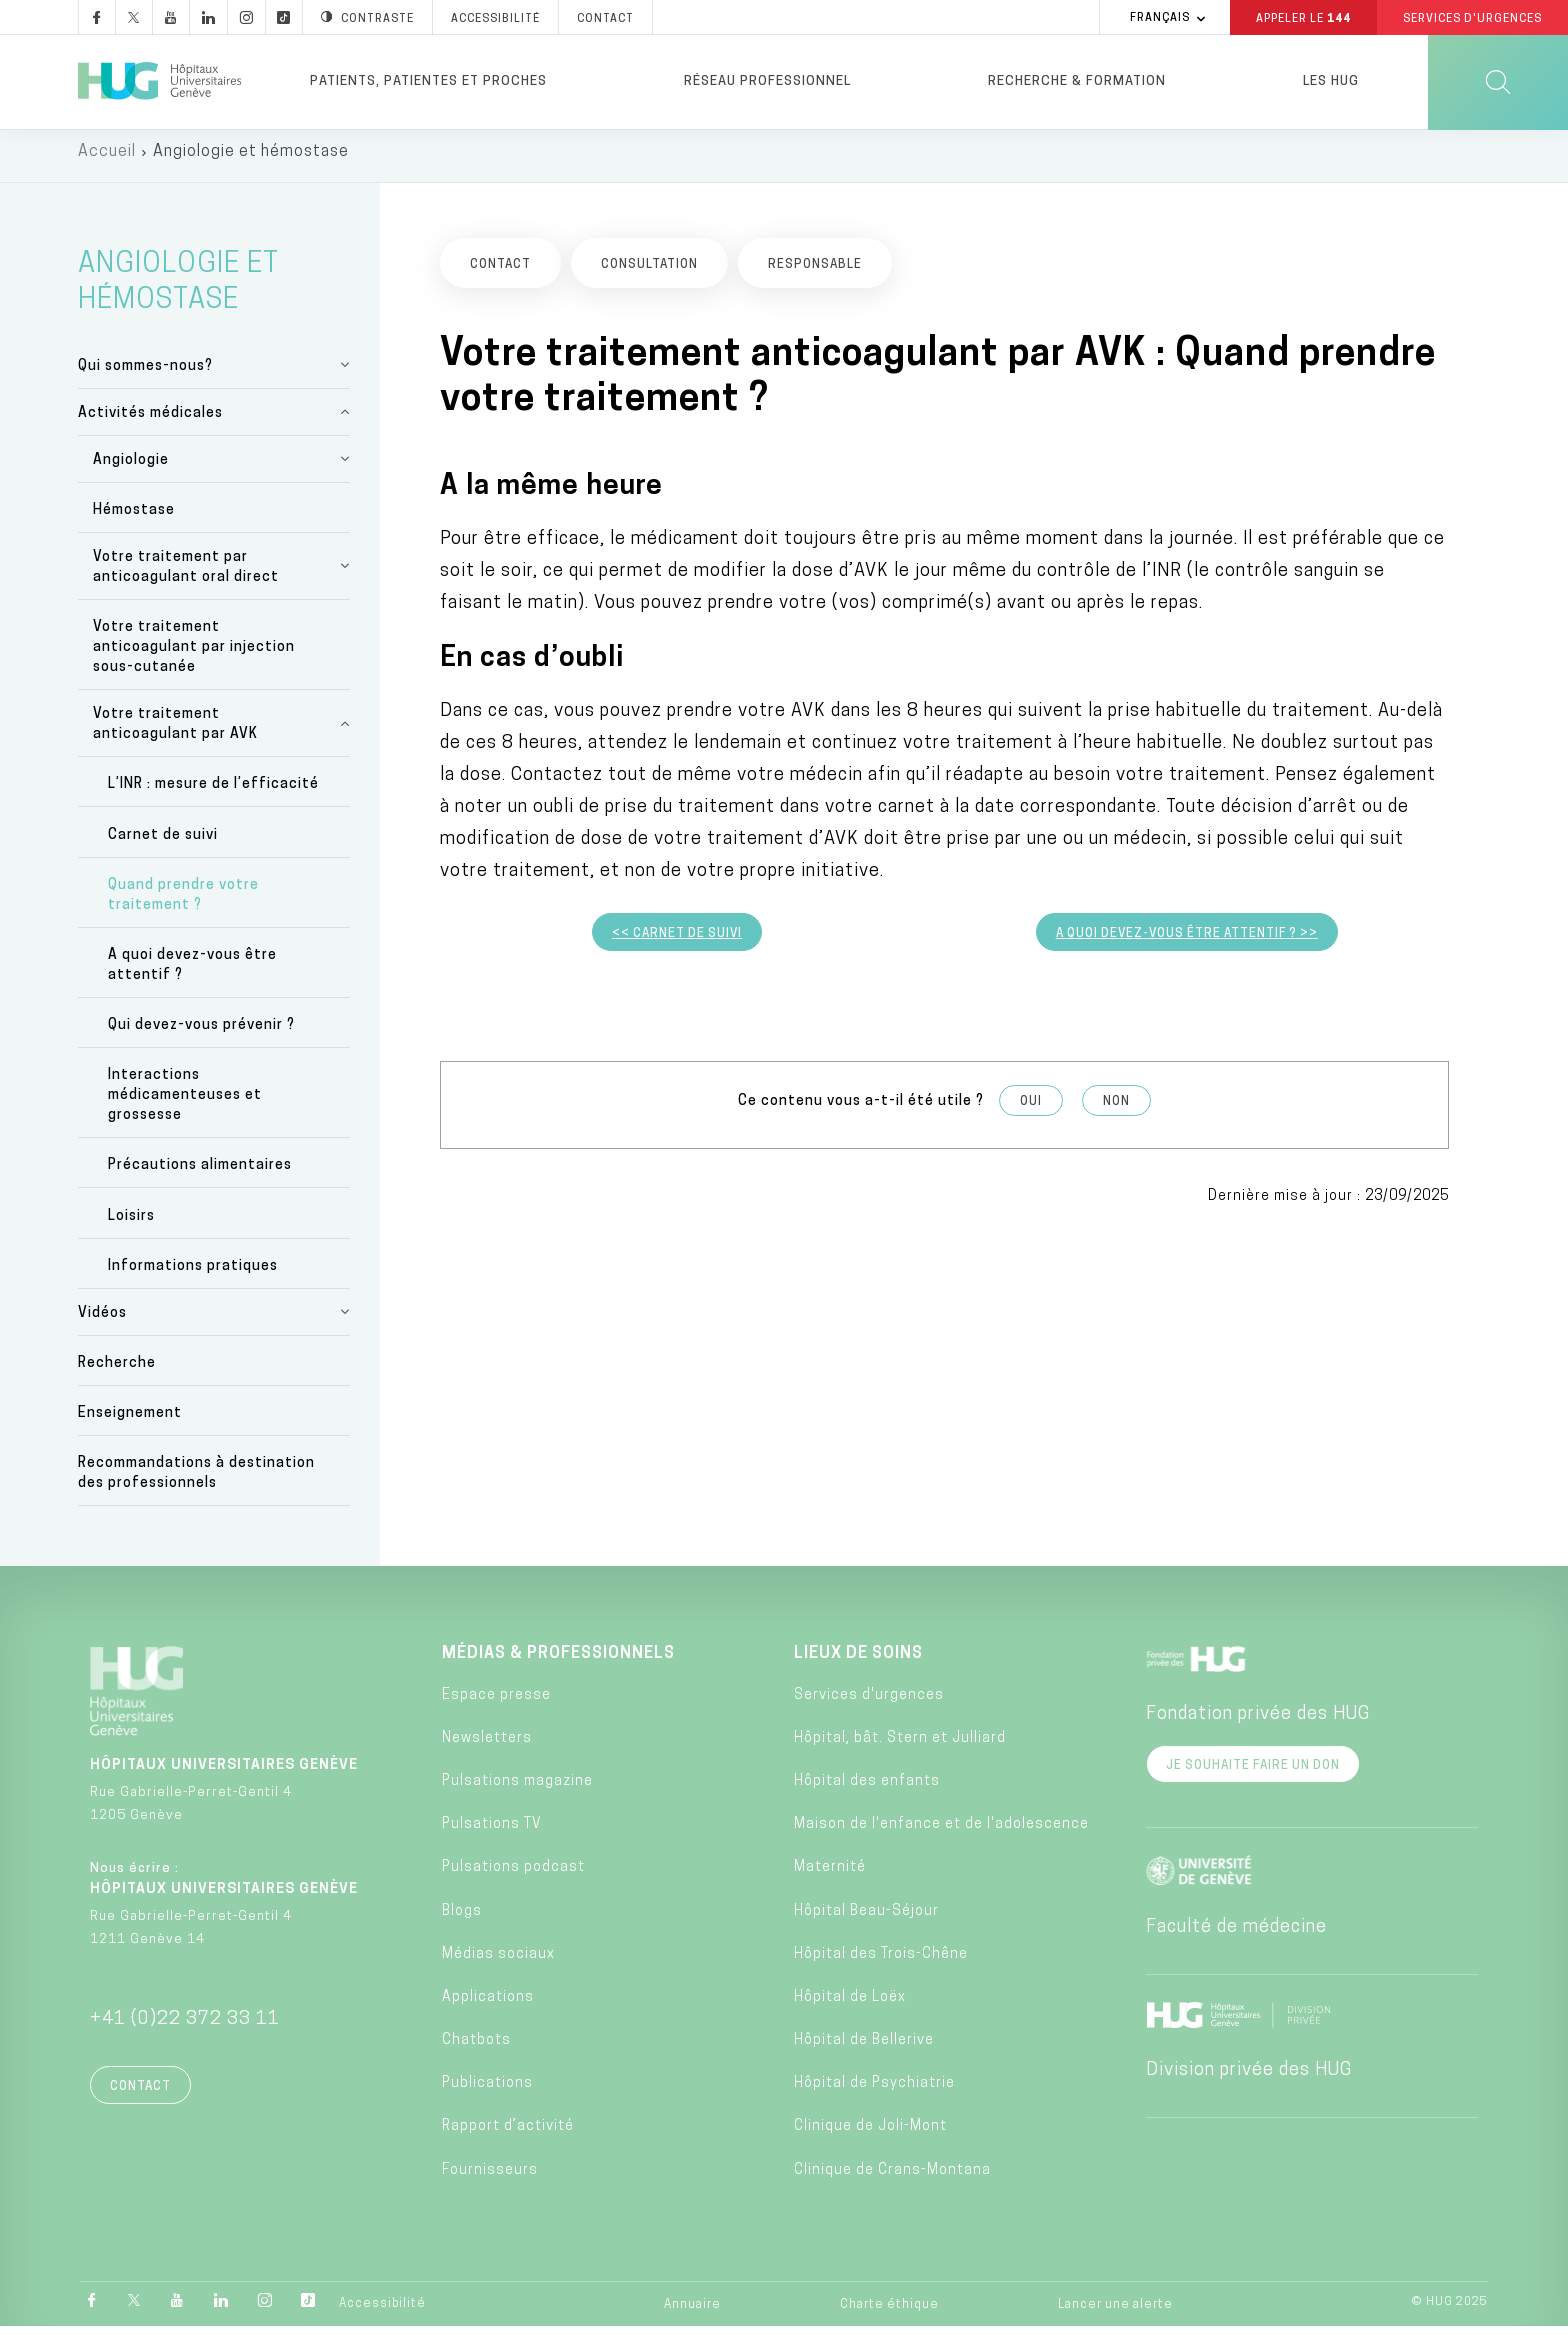 Image resolution: width=1568 pixels, height=2335 pixels. Describe the element at coordinates (1077, 81) in the screenshot. I see `Recherche & formation` at that location.